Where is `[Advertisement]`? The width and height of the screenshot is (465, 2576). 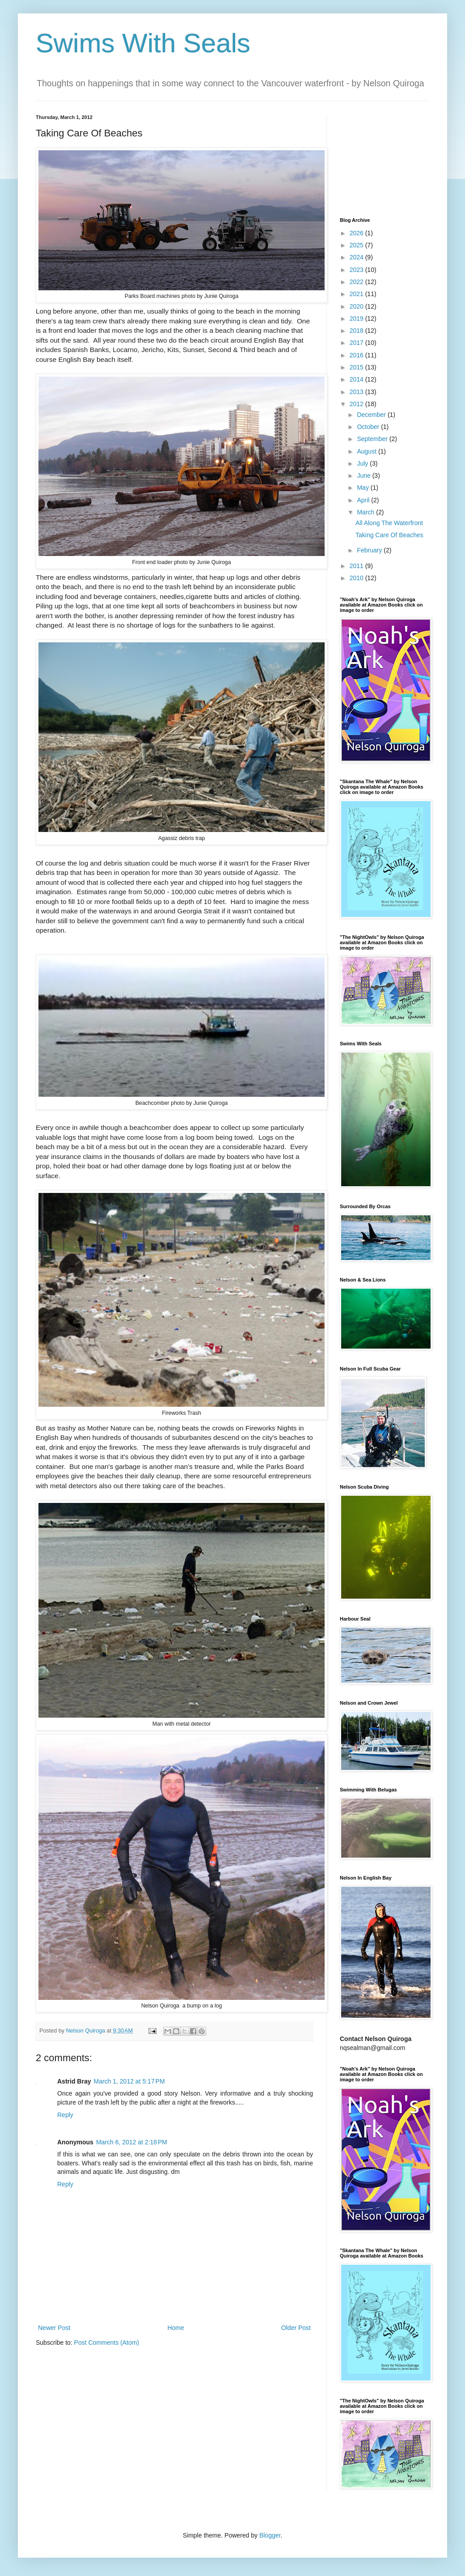 [Advertisement] is located at coordinates (384, 159).